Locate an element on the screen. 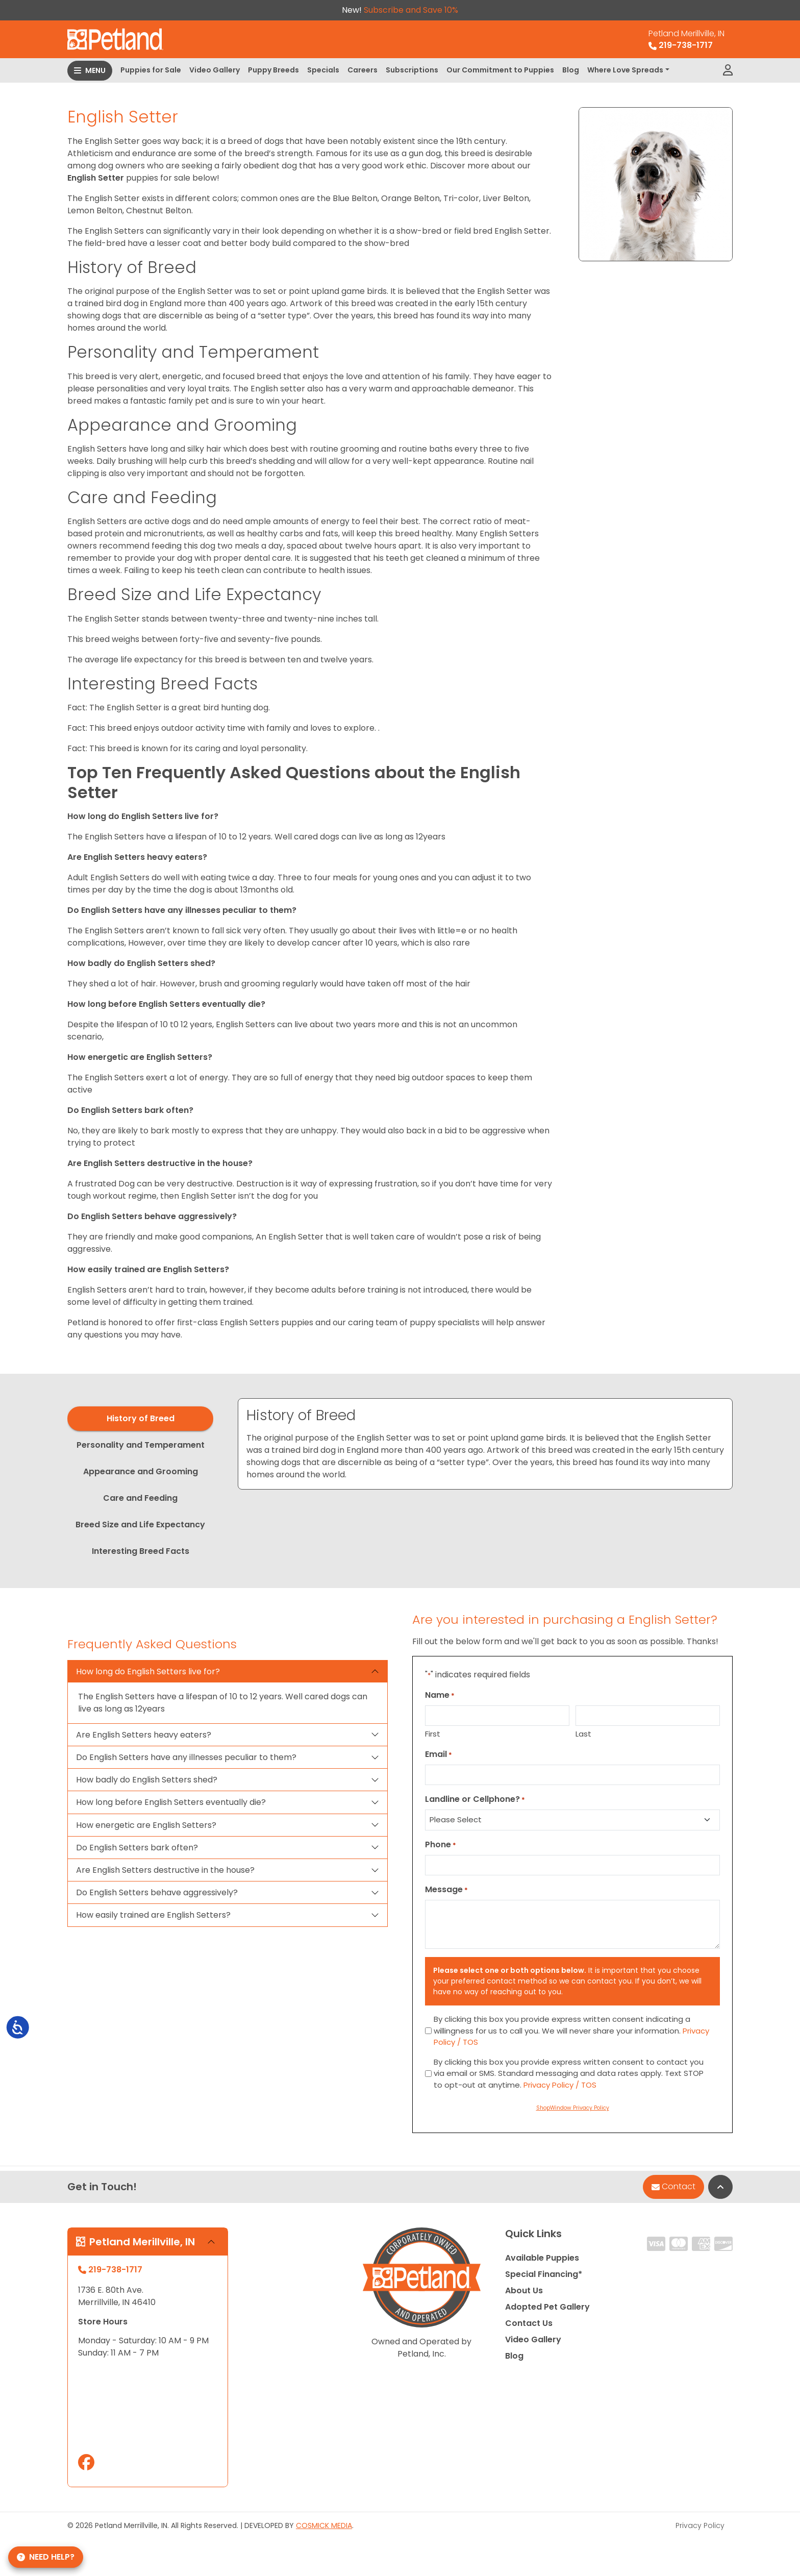 This screenshot has height=2576, width=800. How energetic are English Setters? is located at coordinates (146, 1825).